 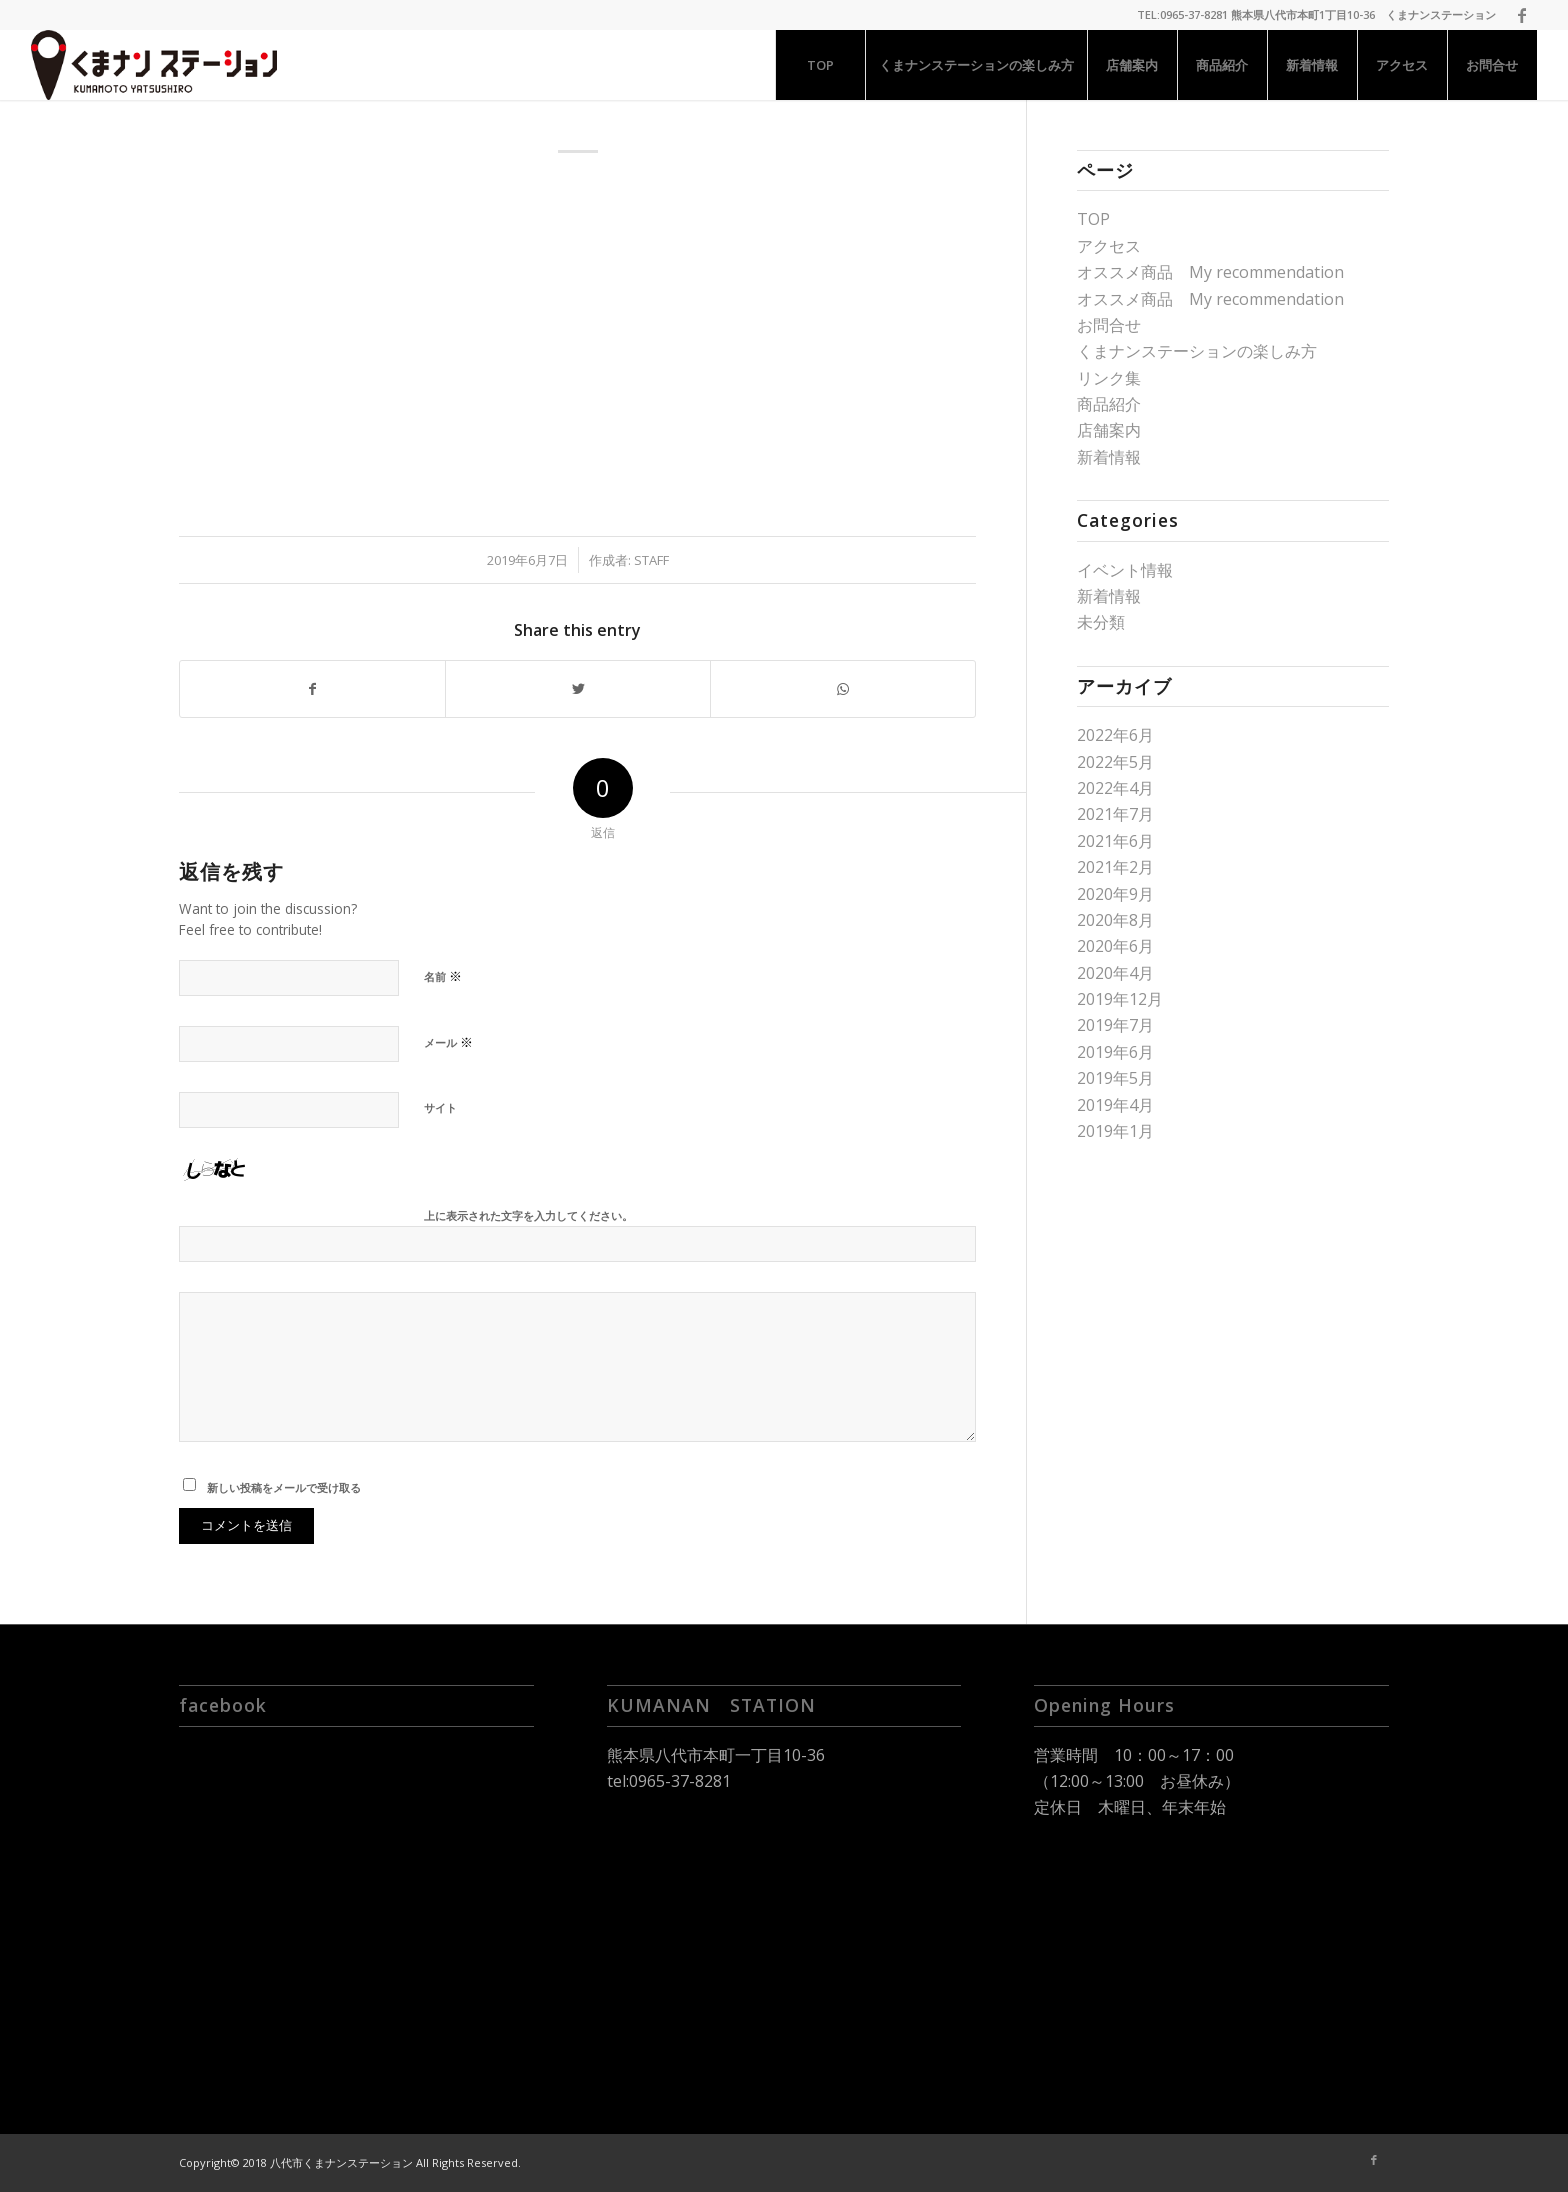 What do you see at coordinates (1109, 325) in the screenshot?
I see `お問合せ` at bounding box center [1109, 325].